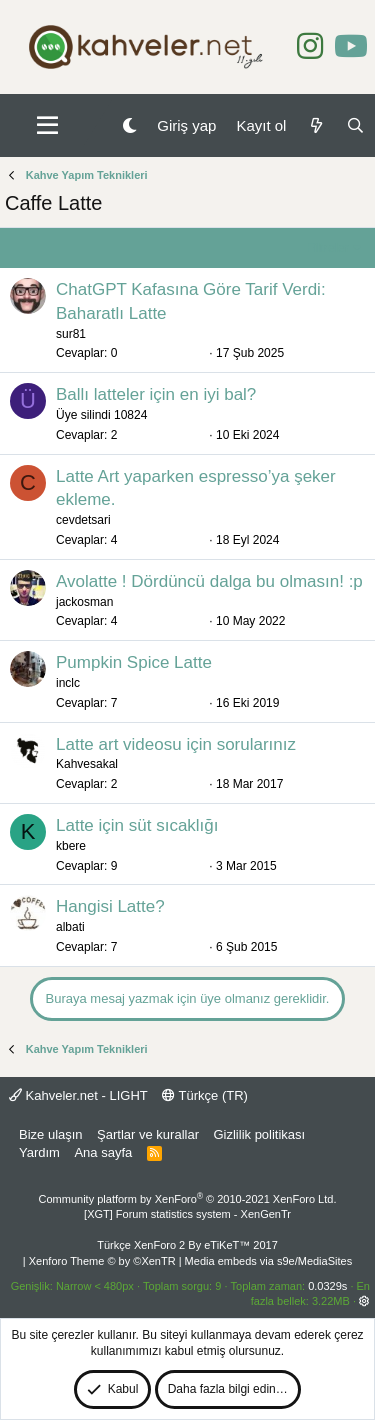 The width and height of the screenshot is (375, 1420). I want to click on Xenforo Theme, so click(102, 1261).